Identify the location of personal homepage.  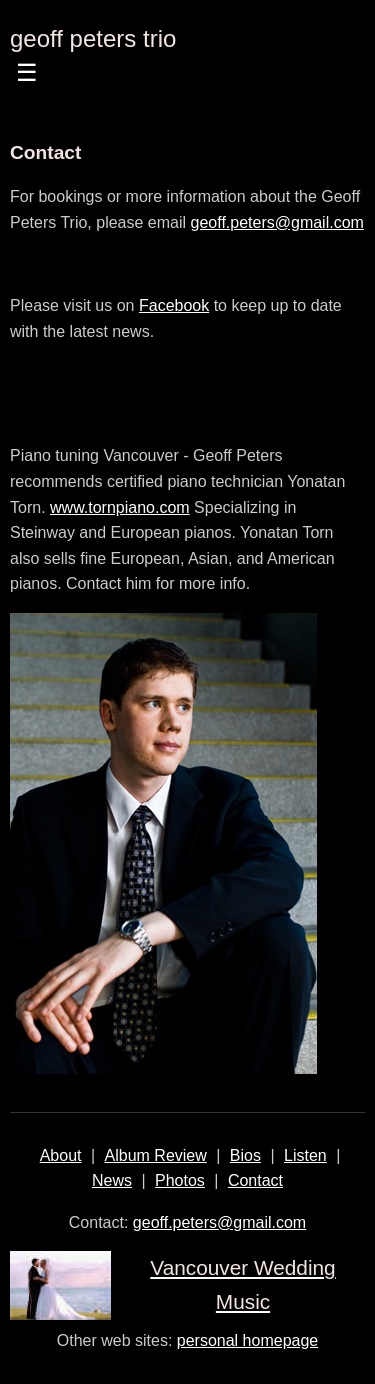
(247, 1340).